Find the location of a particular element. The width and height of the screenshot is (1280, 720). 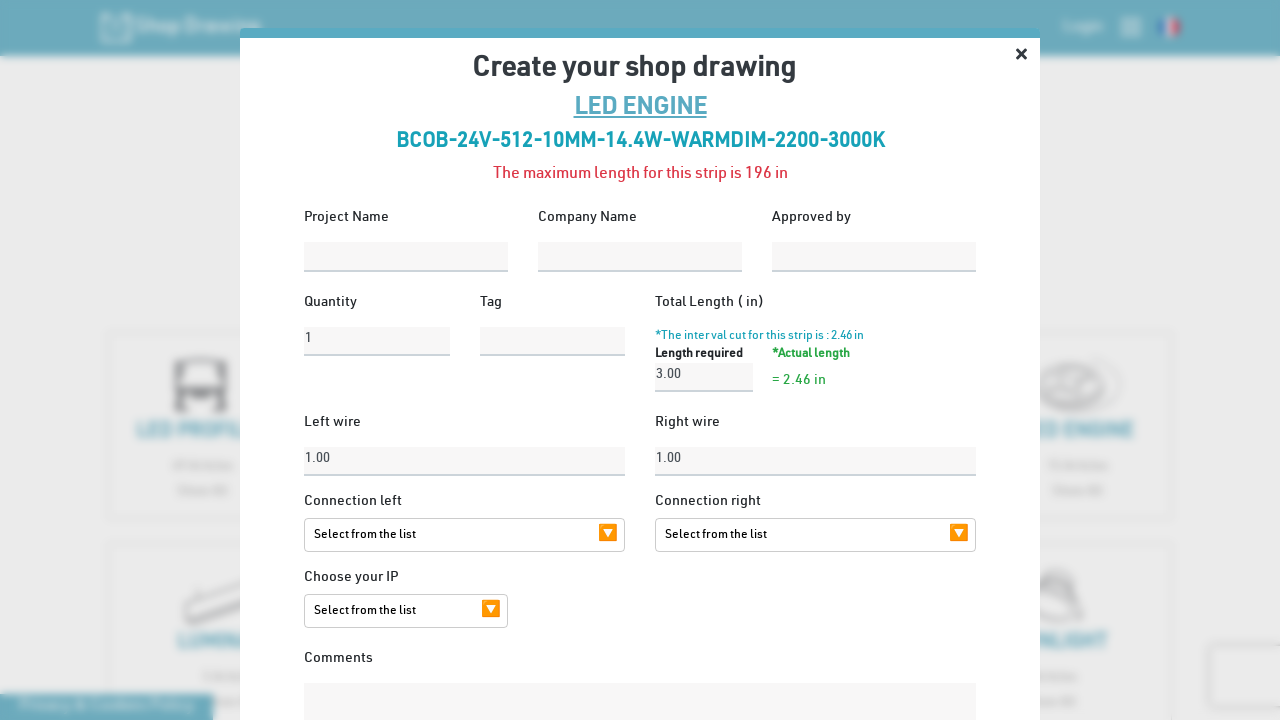

Left wire is located at coordinates (332, 423).